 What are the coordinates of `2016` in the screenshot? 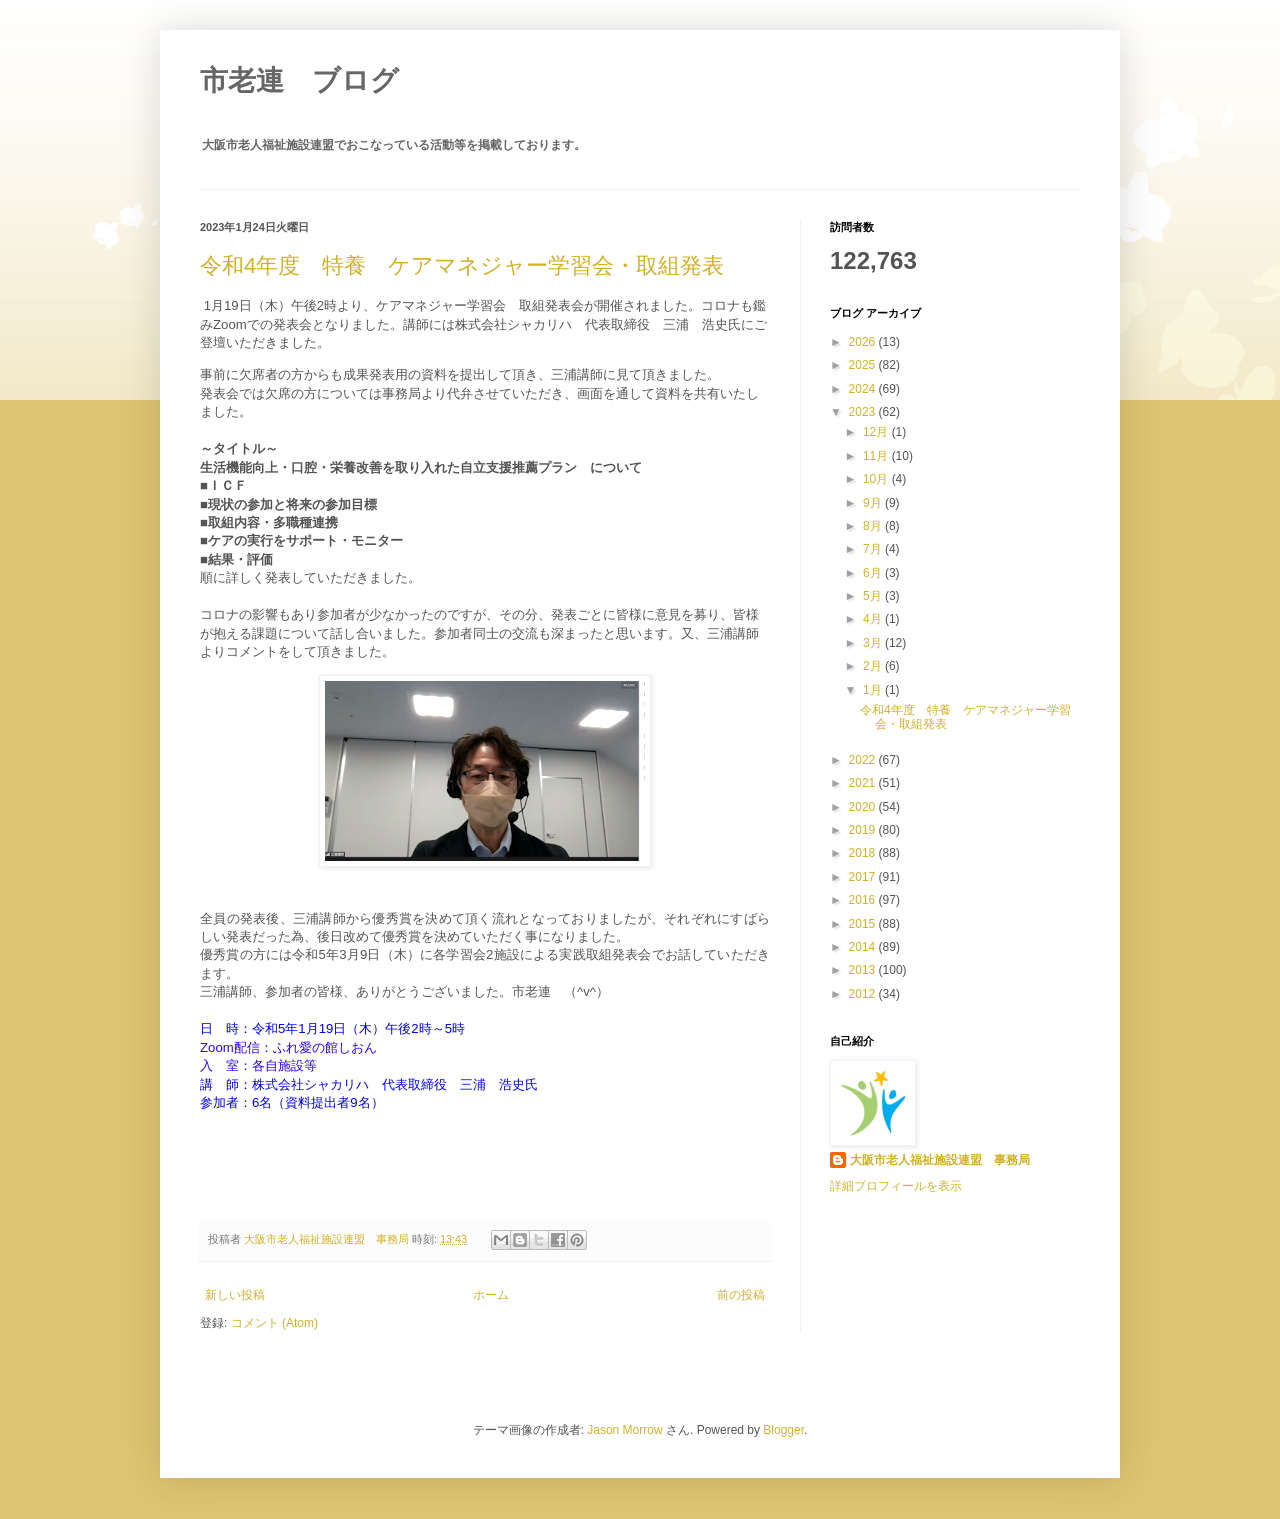 It's located at (864, 900).